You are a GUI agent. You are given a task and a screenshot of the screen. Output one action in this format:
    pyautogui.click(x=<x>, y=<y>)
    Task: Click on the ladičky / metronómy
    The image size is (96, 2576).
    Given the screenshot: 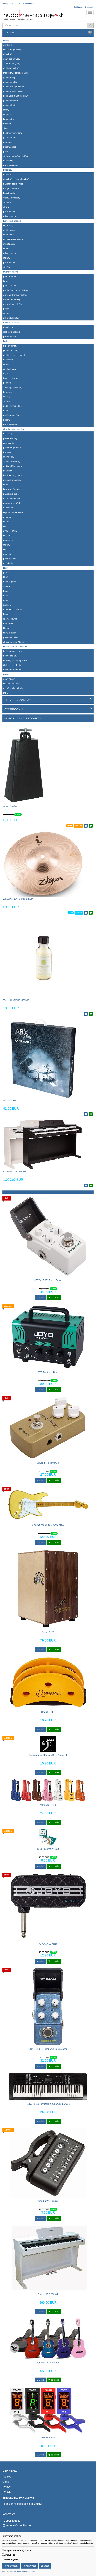 What is the action you would take?
    pyautogui.click(x=12, y=651)
    